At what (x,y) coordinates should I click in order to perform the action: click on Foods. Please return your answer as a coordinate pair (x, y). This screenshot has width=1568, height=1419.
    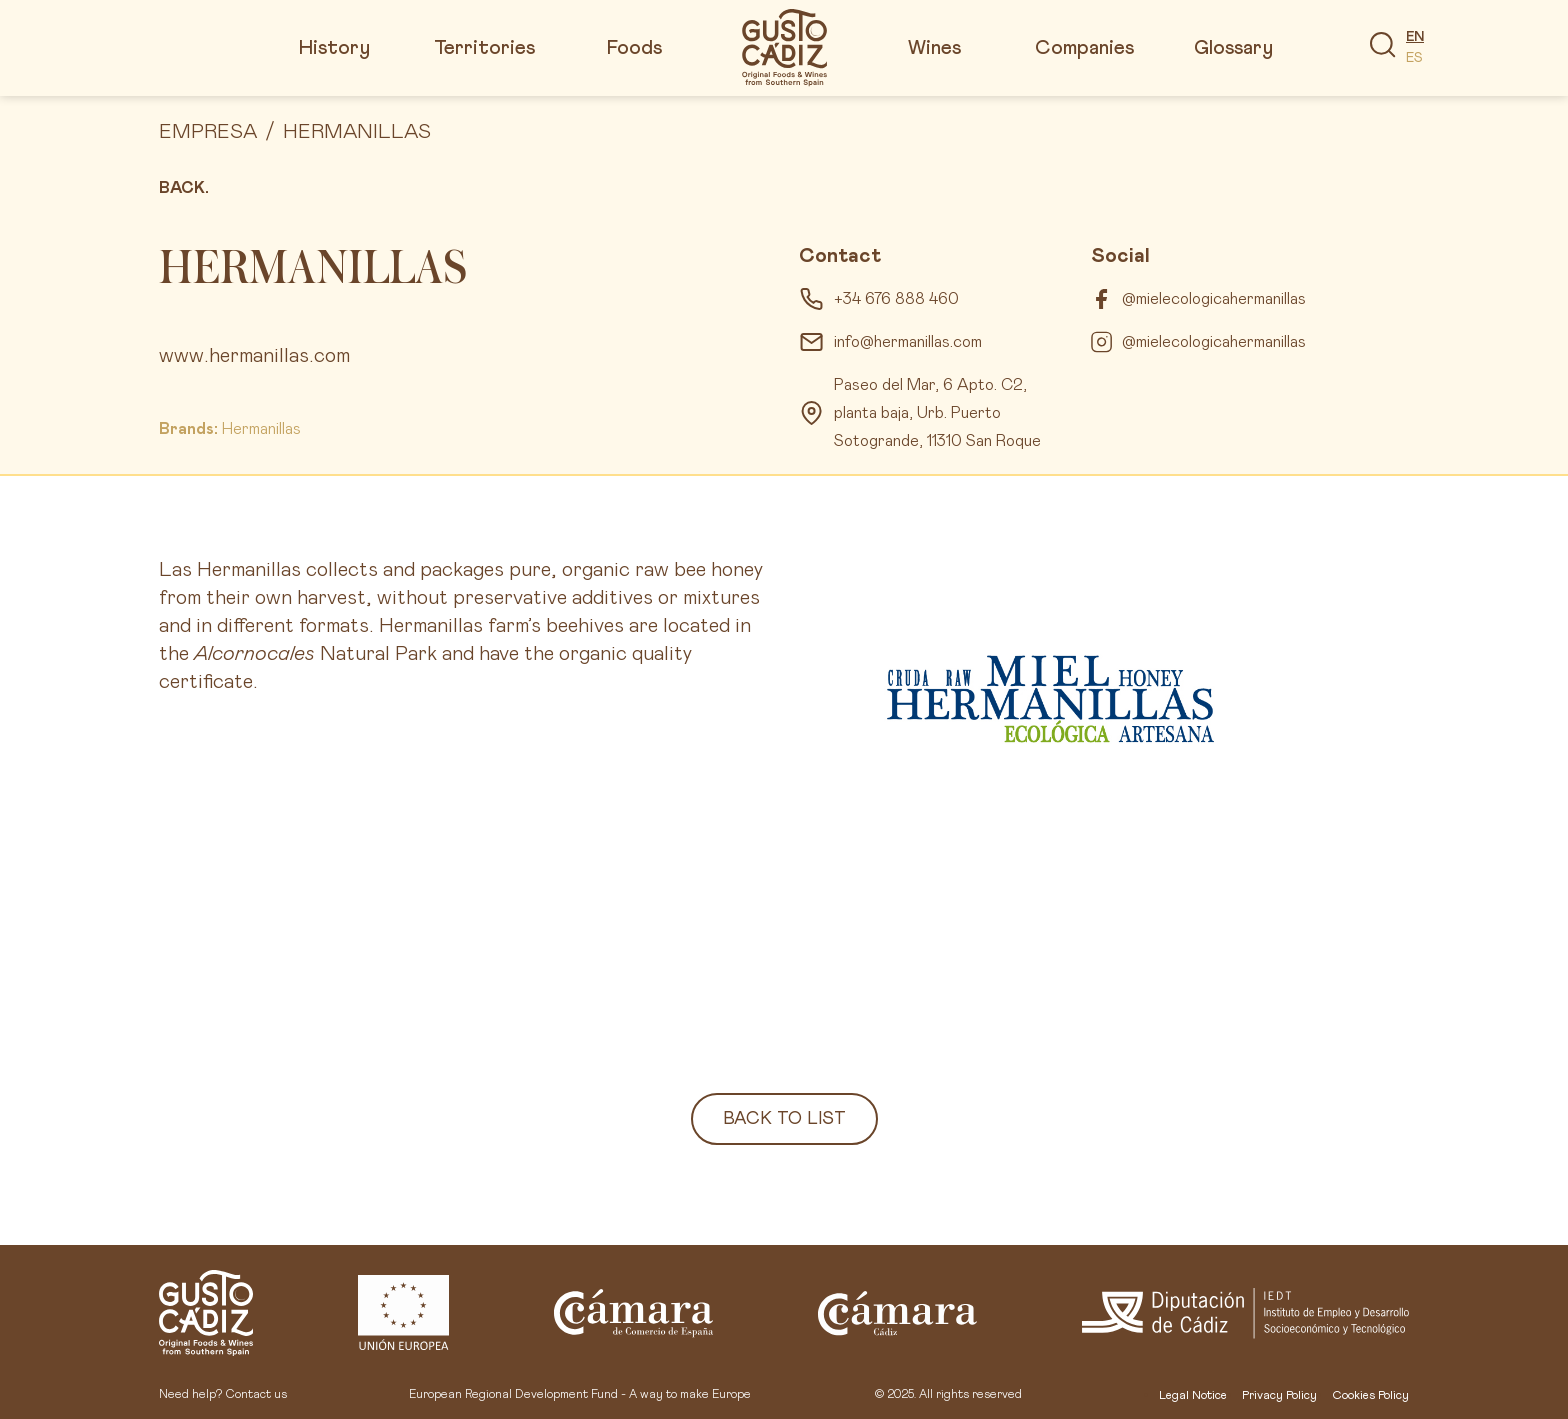
    Looking at the image, I should click on (634, 48).